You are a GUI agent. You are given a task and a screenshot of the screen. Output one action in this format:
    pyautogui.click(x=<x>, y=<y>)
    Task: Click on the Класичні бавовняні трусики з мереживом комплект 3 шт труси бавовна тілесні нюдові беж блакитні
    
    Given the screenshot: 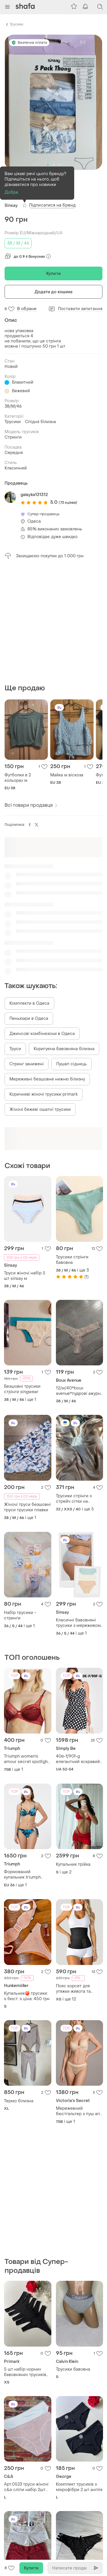 What is the action you would take?
    pyautogui.click(x=78, y=1507)
    